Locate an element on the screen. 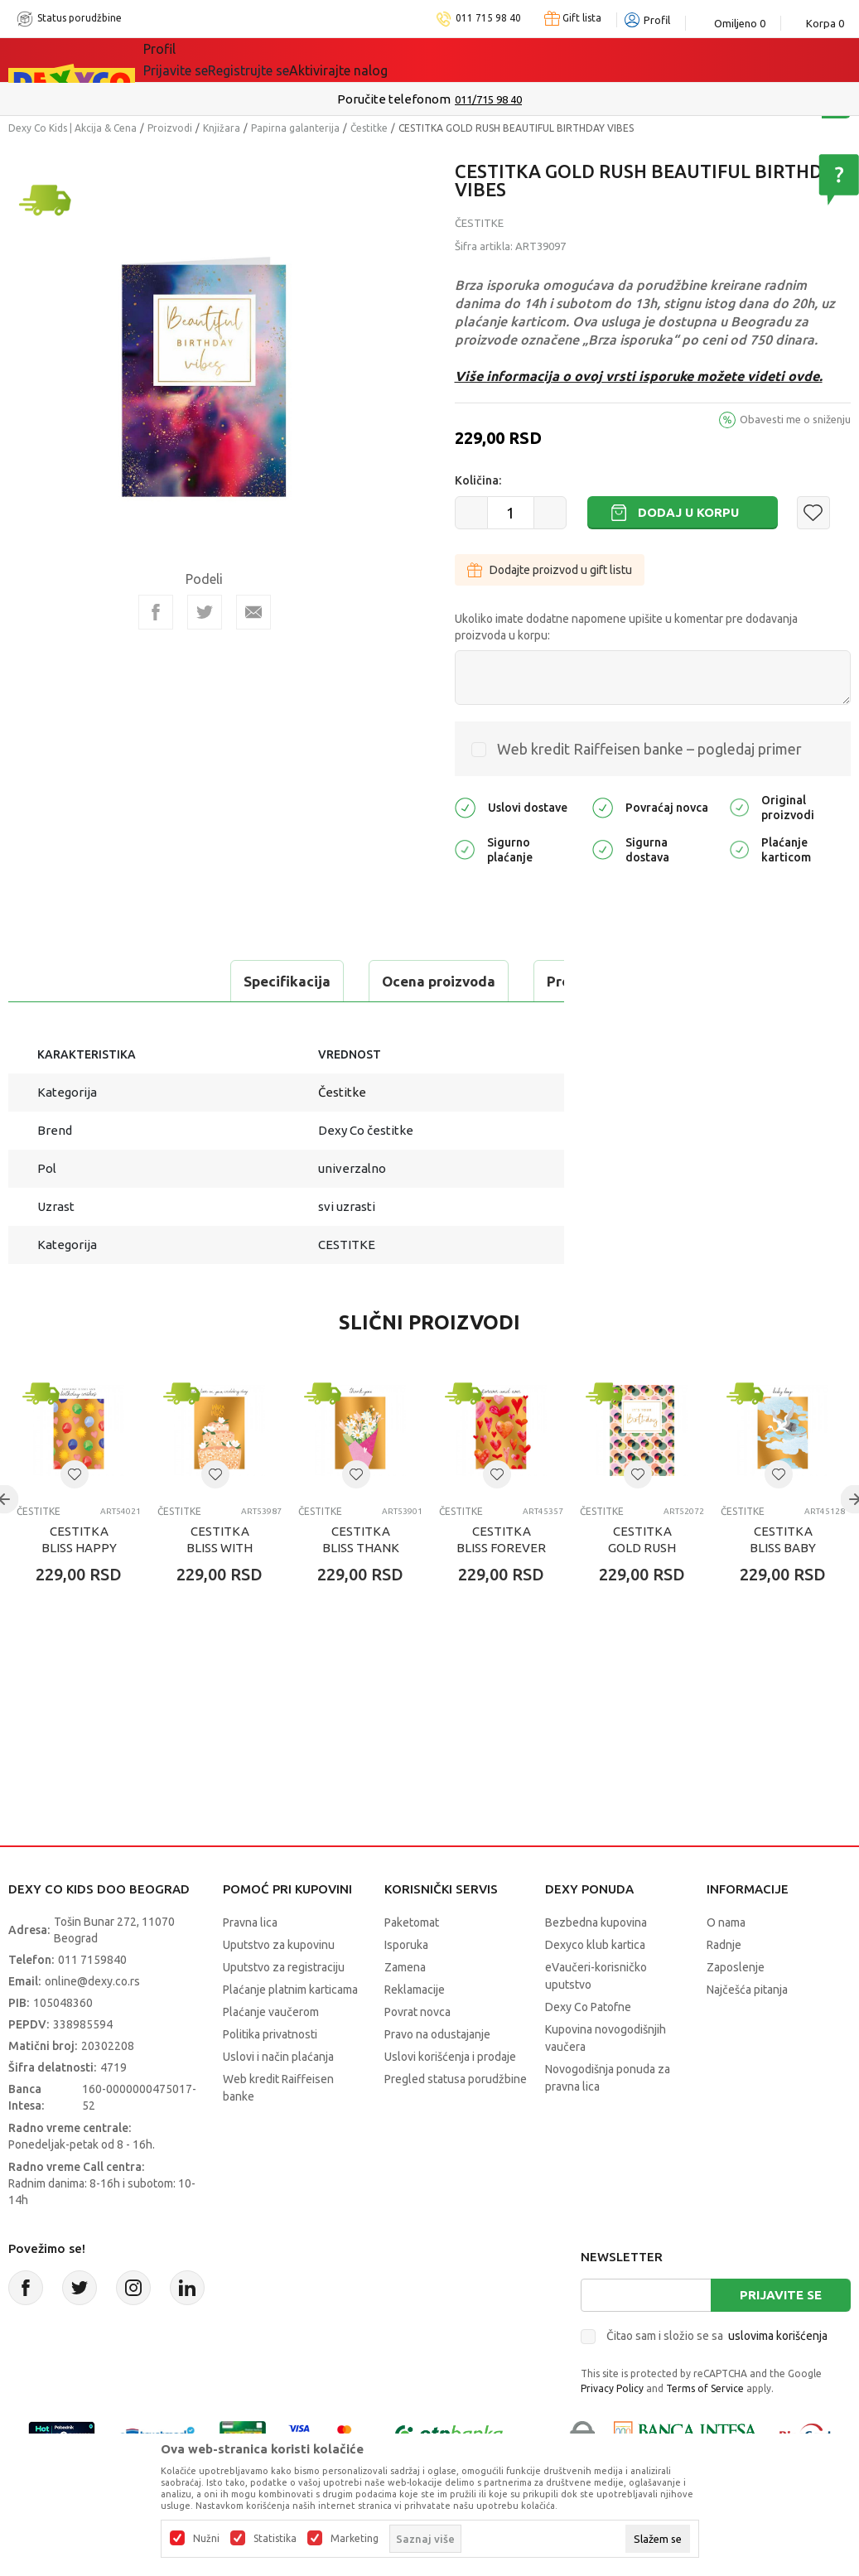  Ukoliko imate dodatne napomene upišite u komentar pre dodavanja proizvoda u korpu: is located at coordinates (626, 627).